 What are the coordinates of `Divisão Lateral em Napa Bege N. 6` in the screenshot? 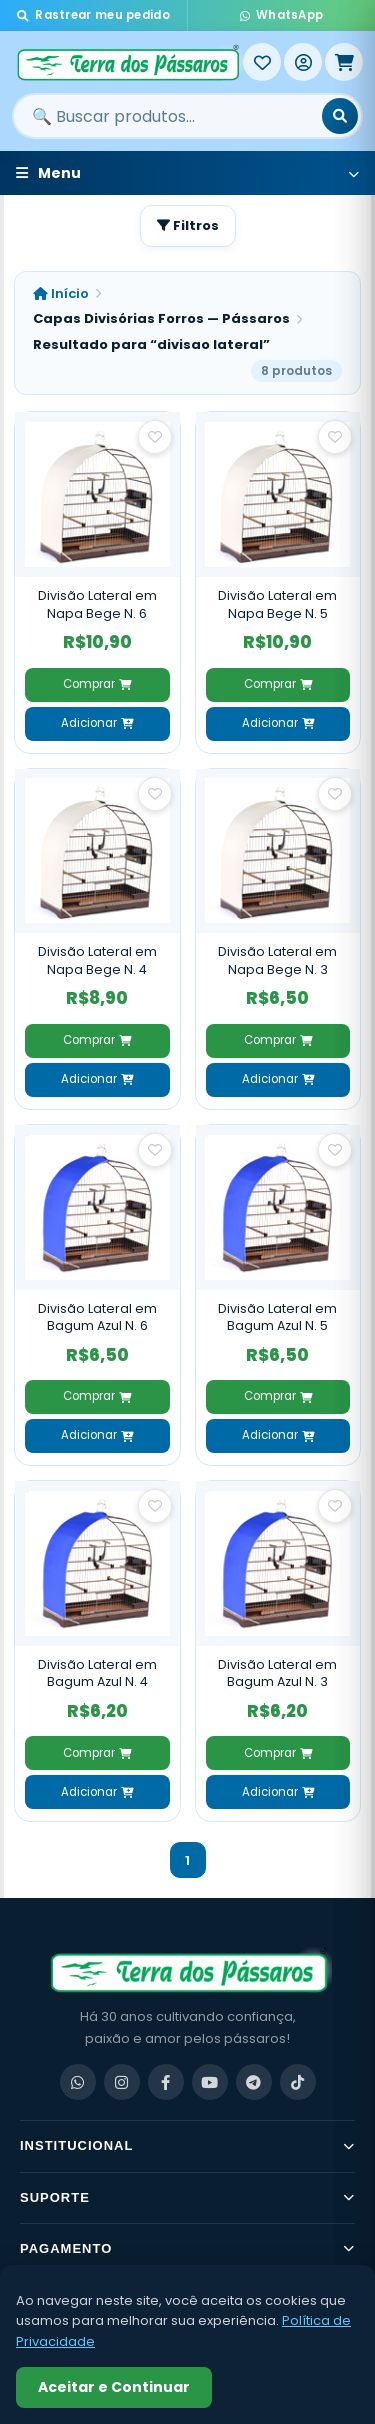 It's located at (97, 604).